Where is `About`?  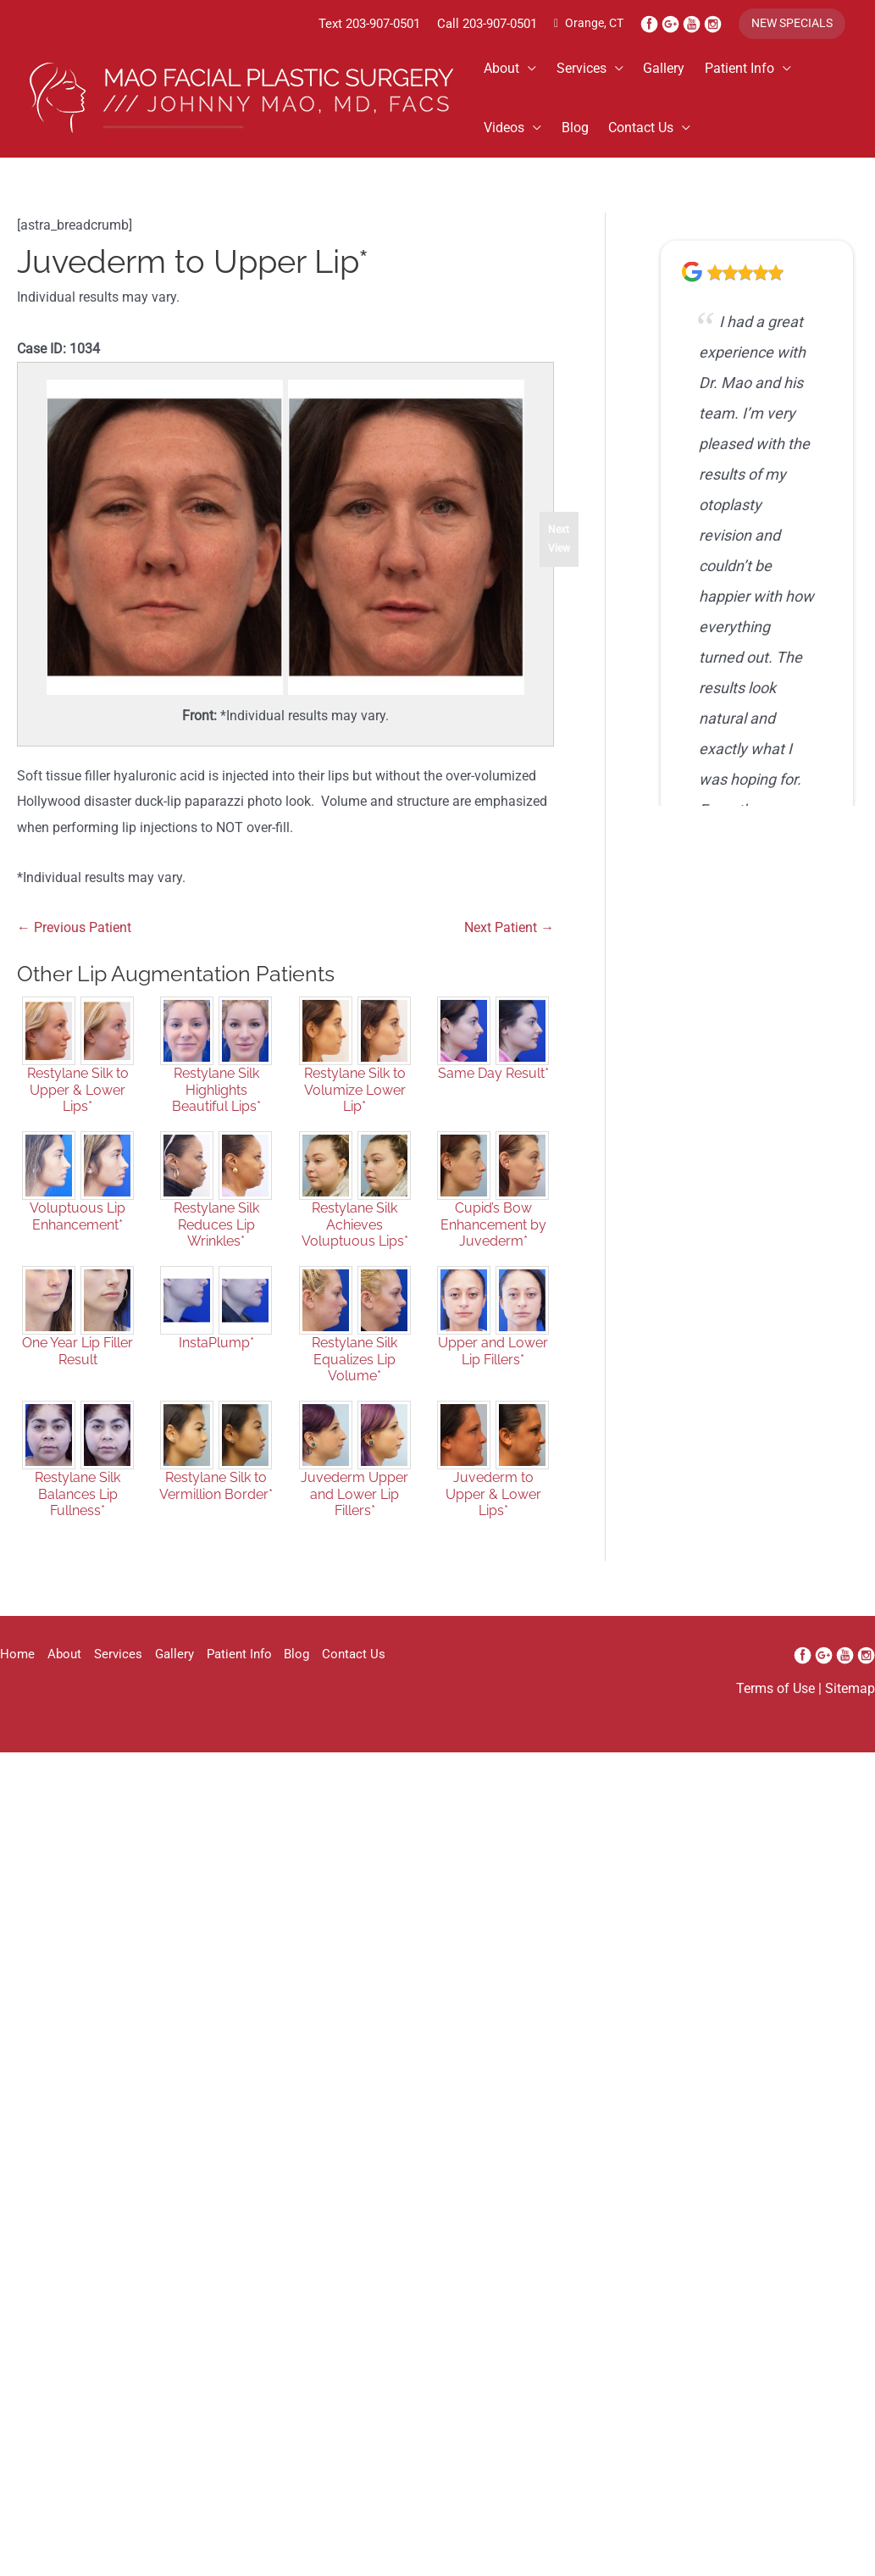
About is located at coordinates (504, 70).